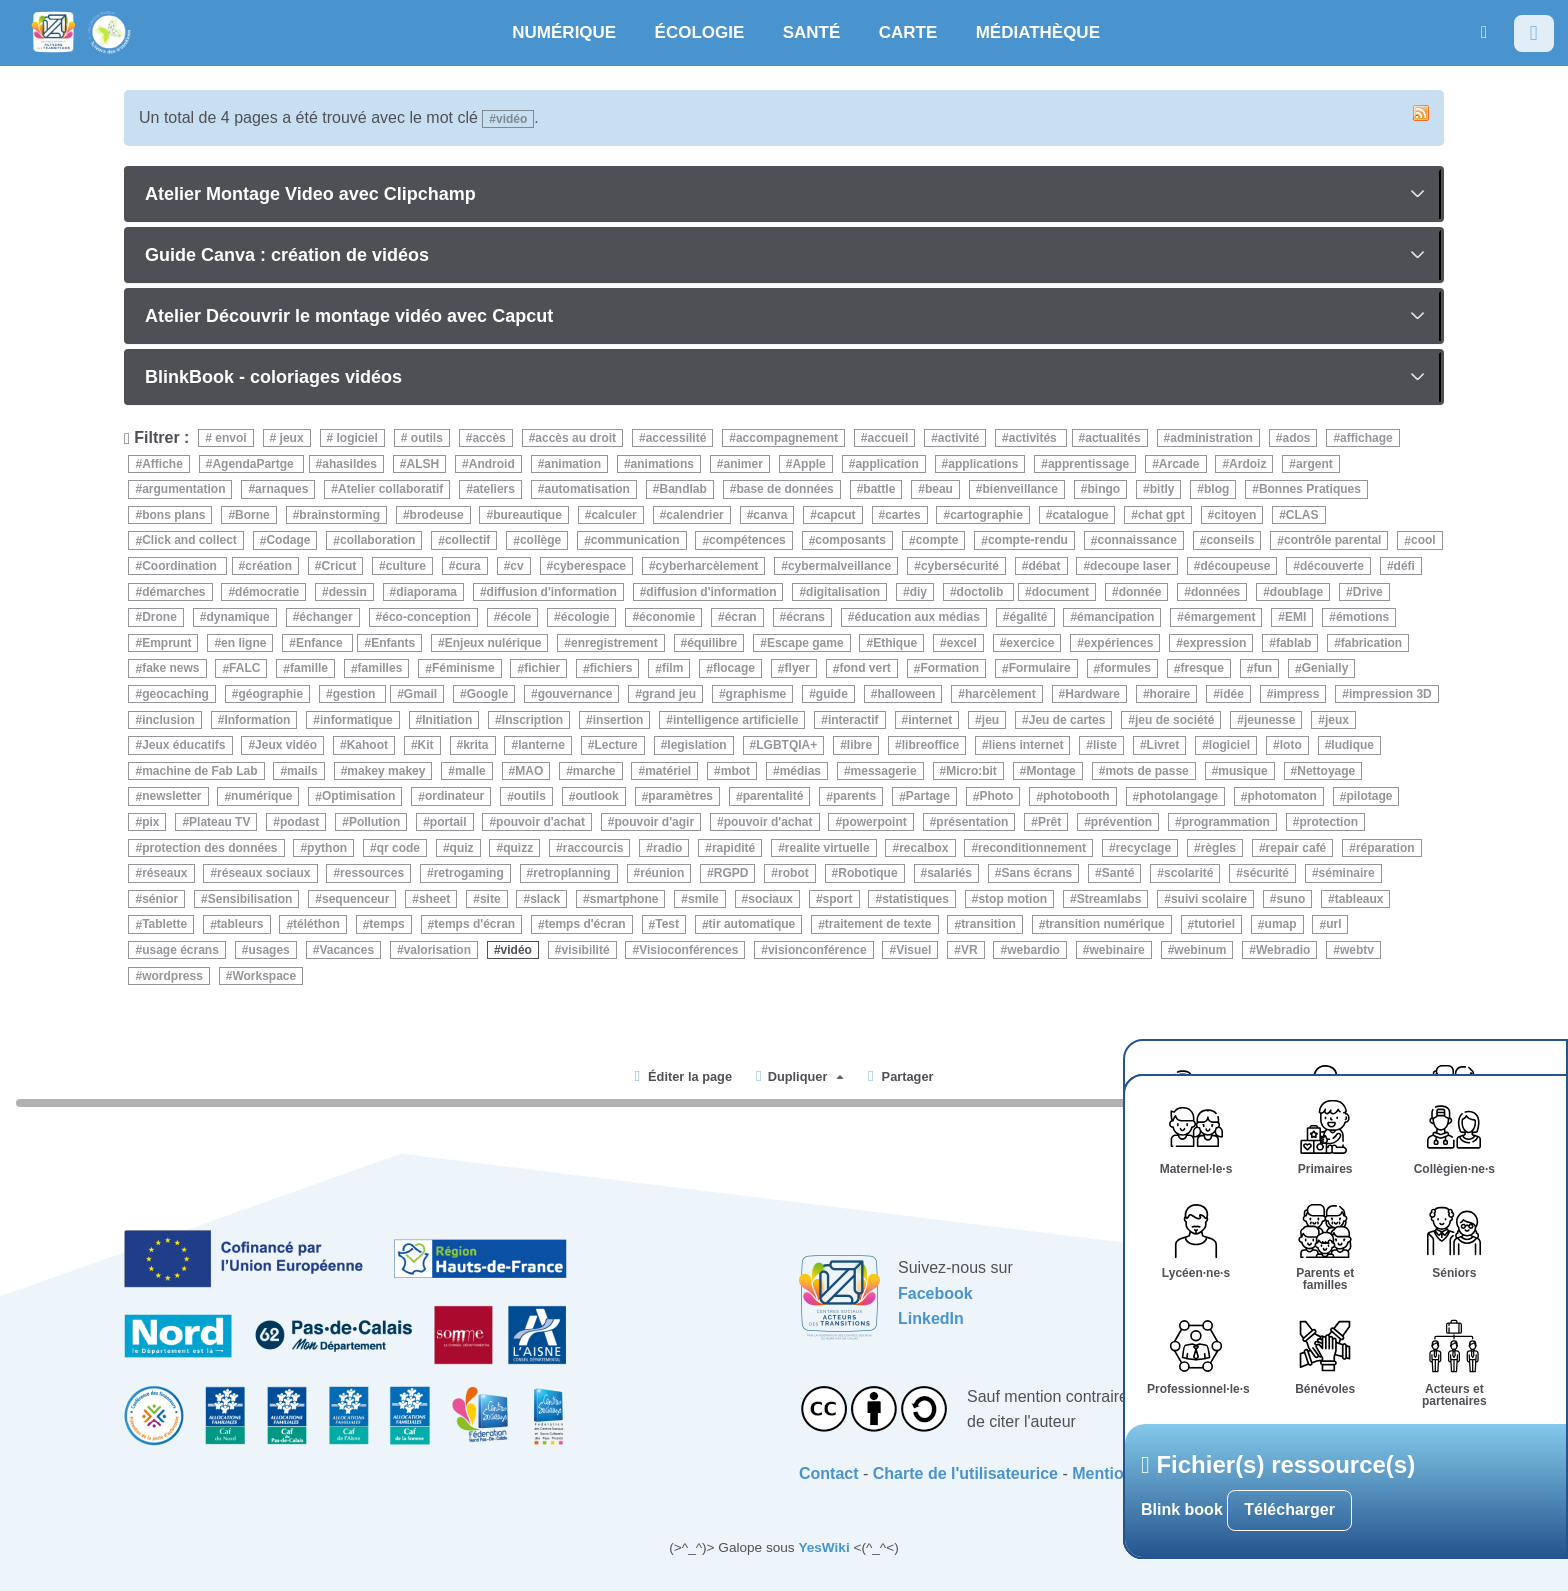  What do you see at coordinates (895, 643) in the screenshot?
I see `Ethique` at bounding box center [895, 643].